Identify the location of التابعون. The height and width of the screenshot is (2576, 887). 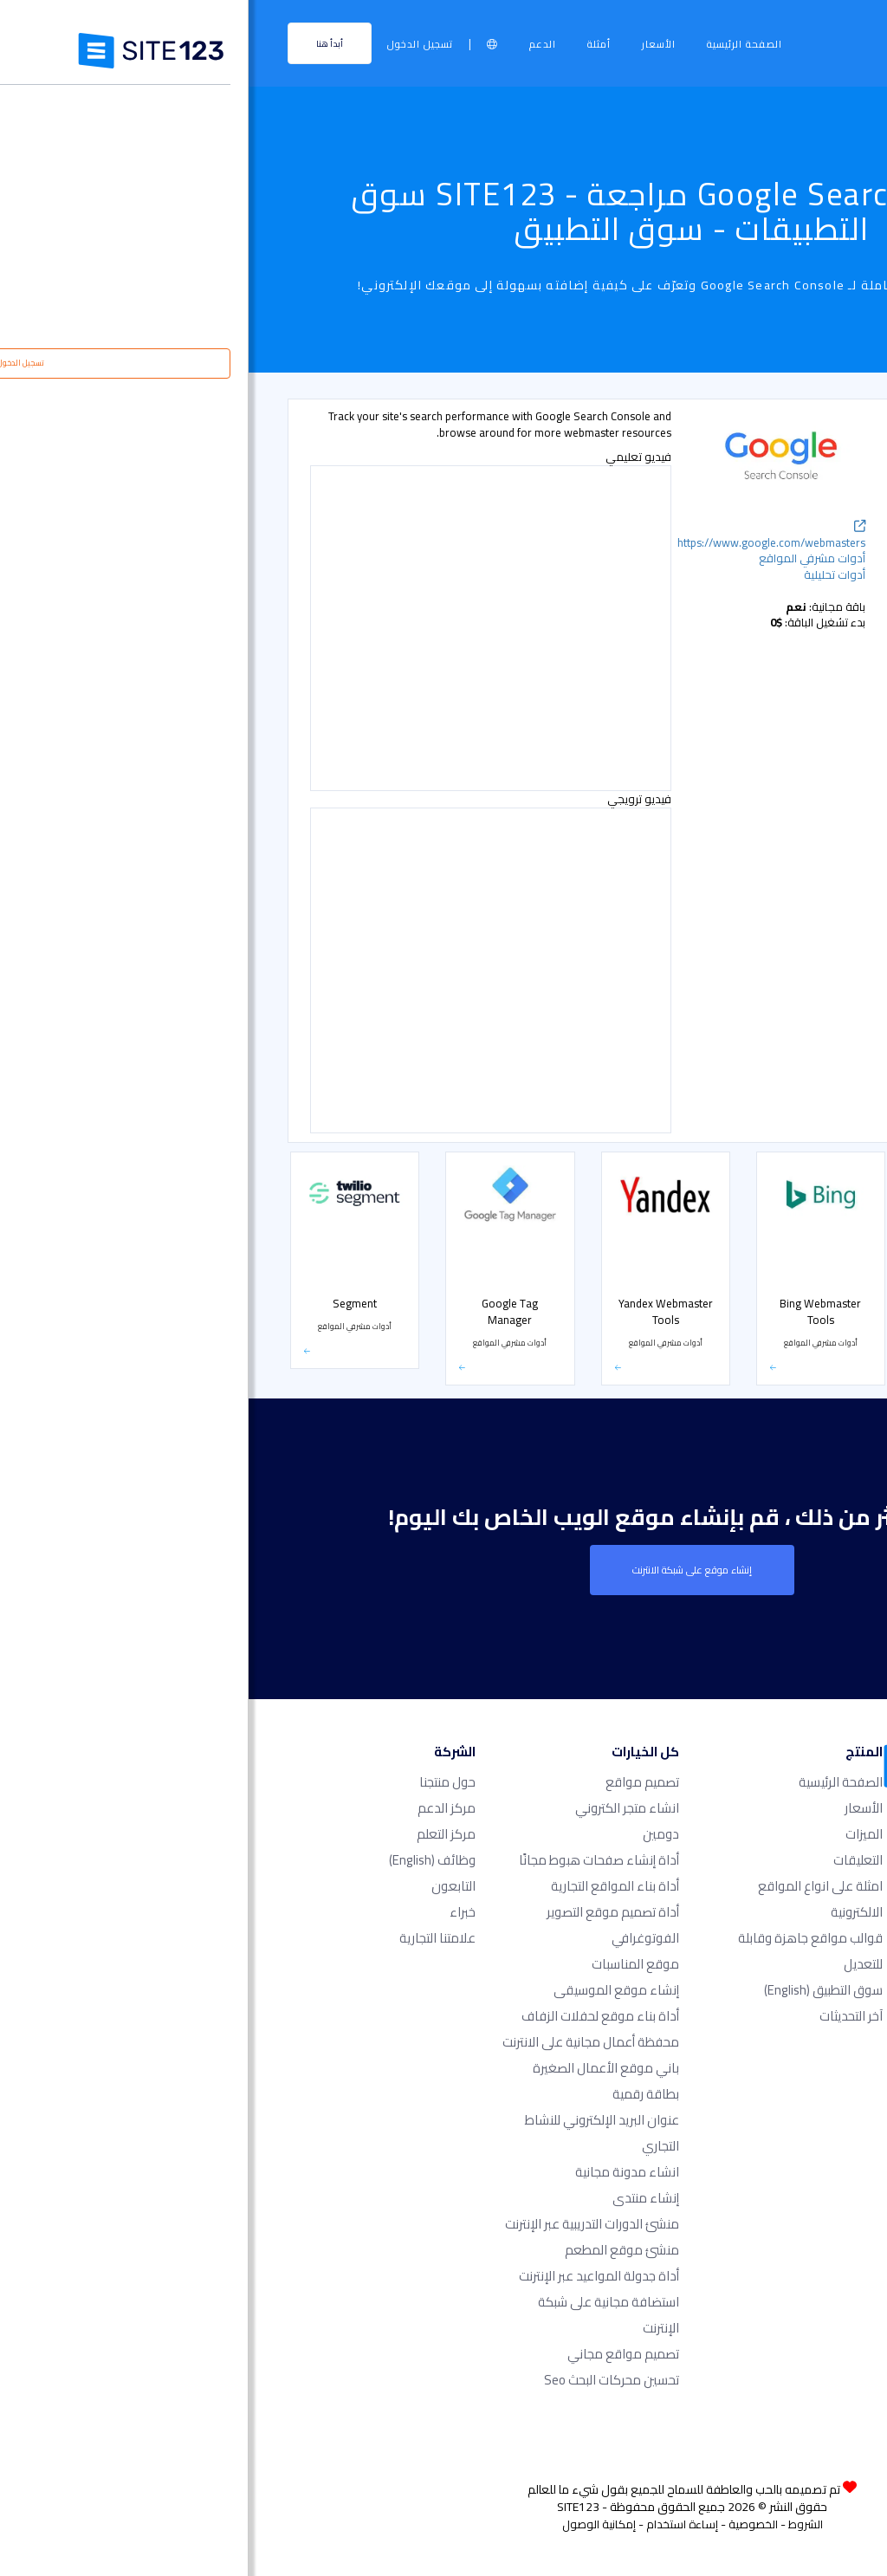
(205, 1885).